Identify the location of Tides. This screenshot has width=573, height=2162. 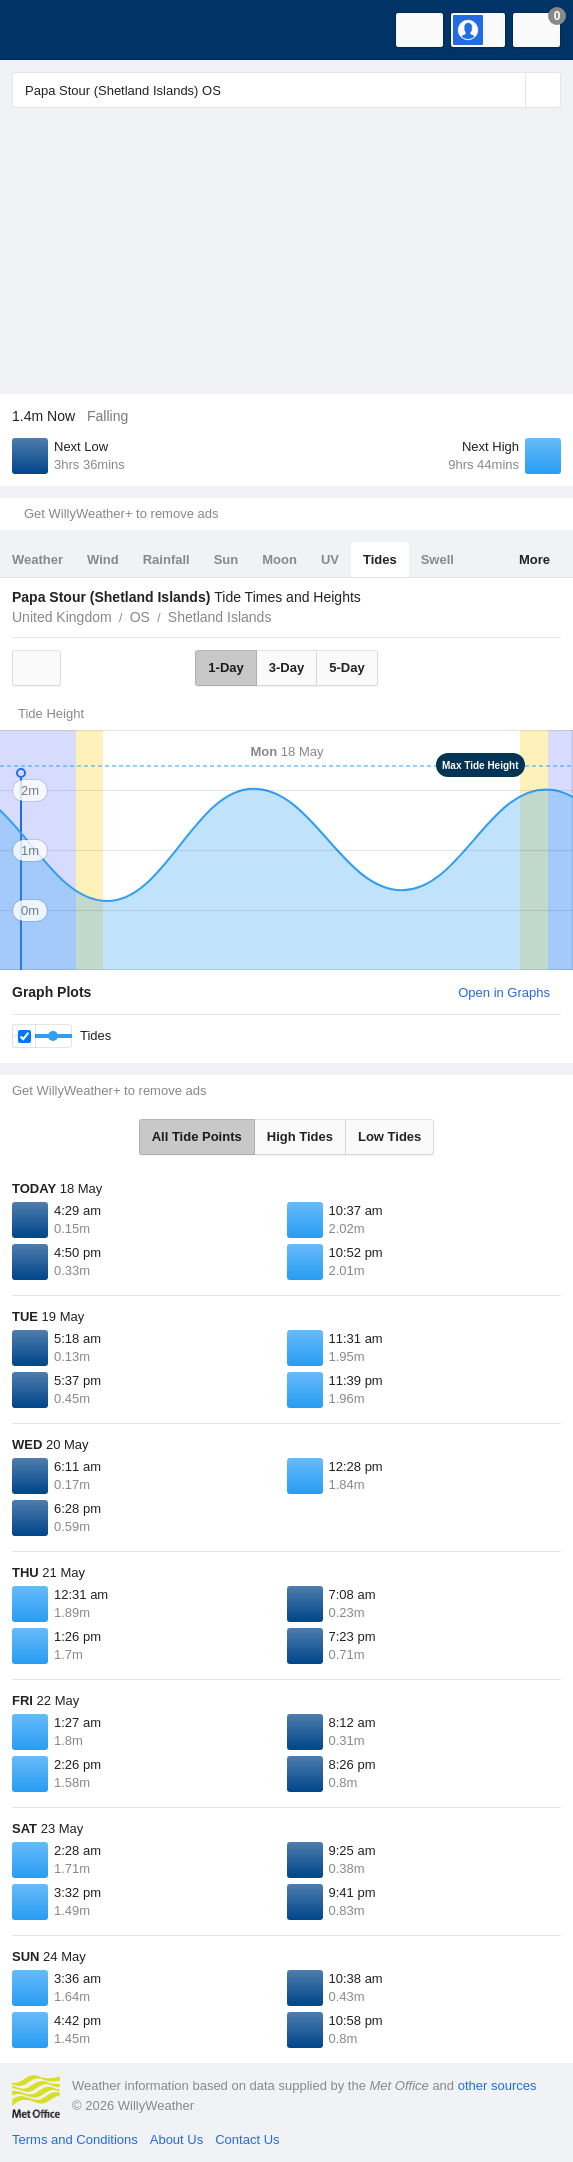
(380, 559).